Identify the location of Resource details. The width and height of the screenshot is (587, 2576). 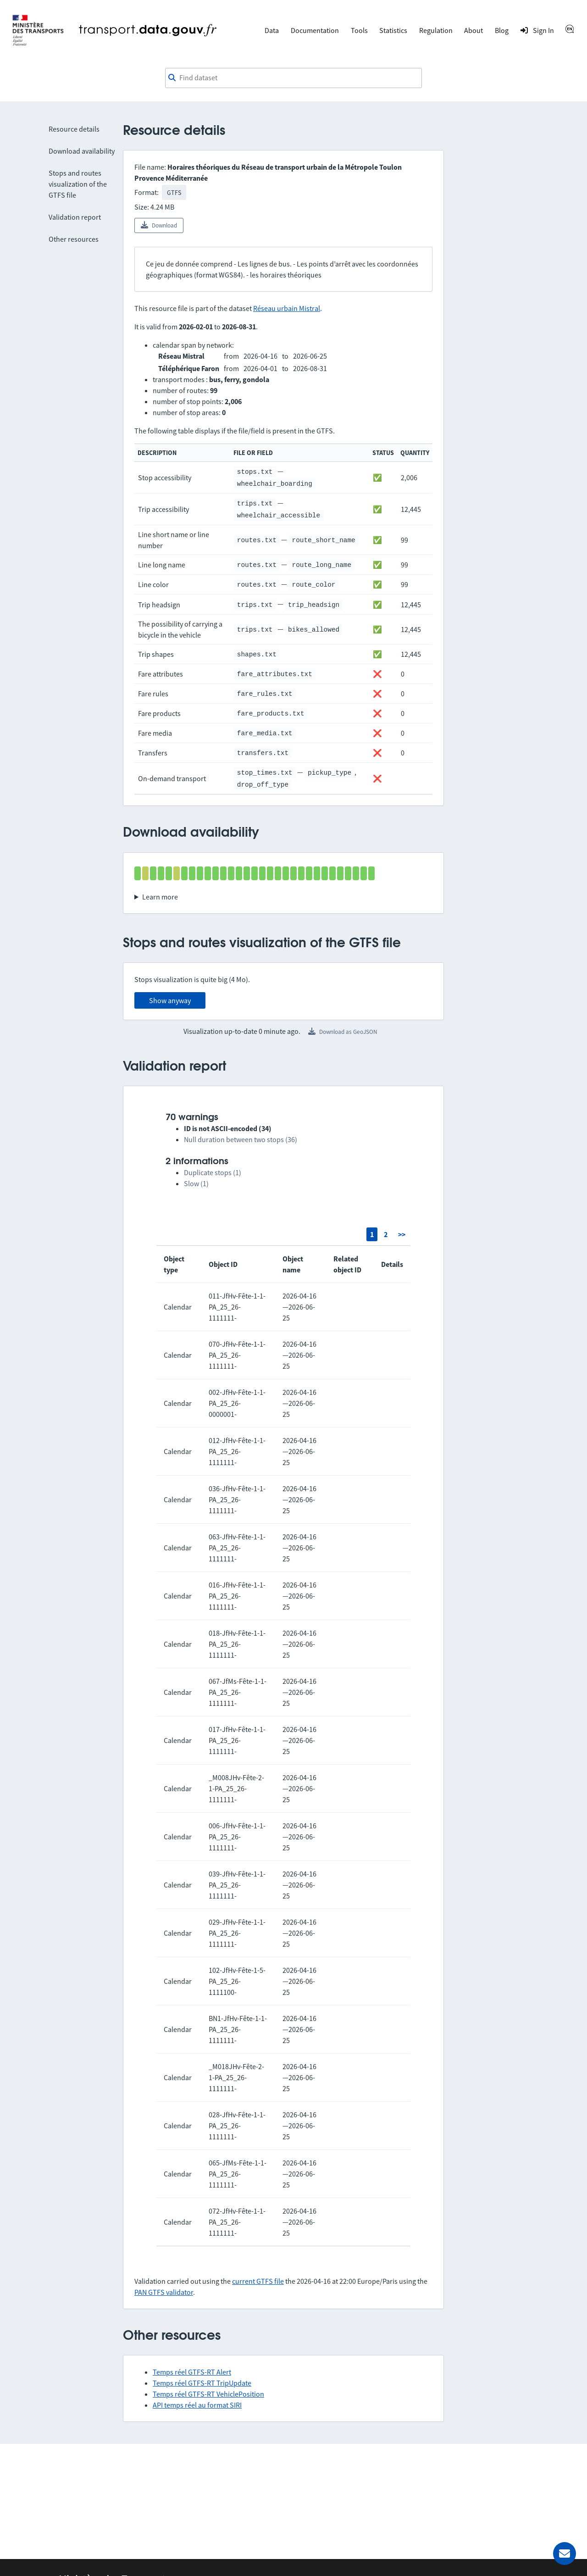
(74, 128).